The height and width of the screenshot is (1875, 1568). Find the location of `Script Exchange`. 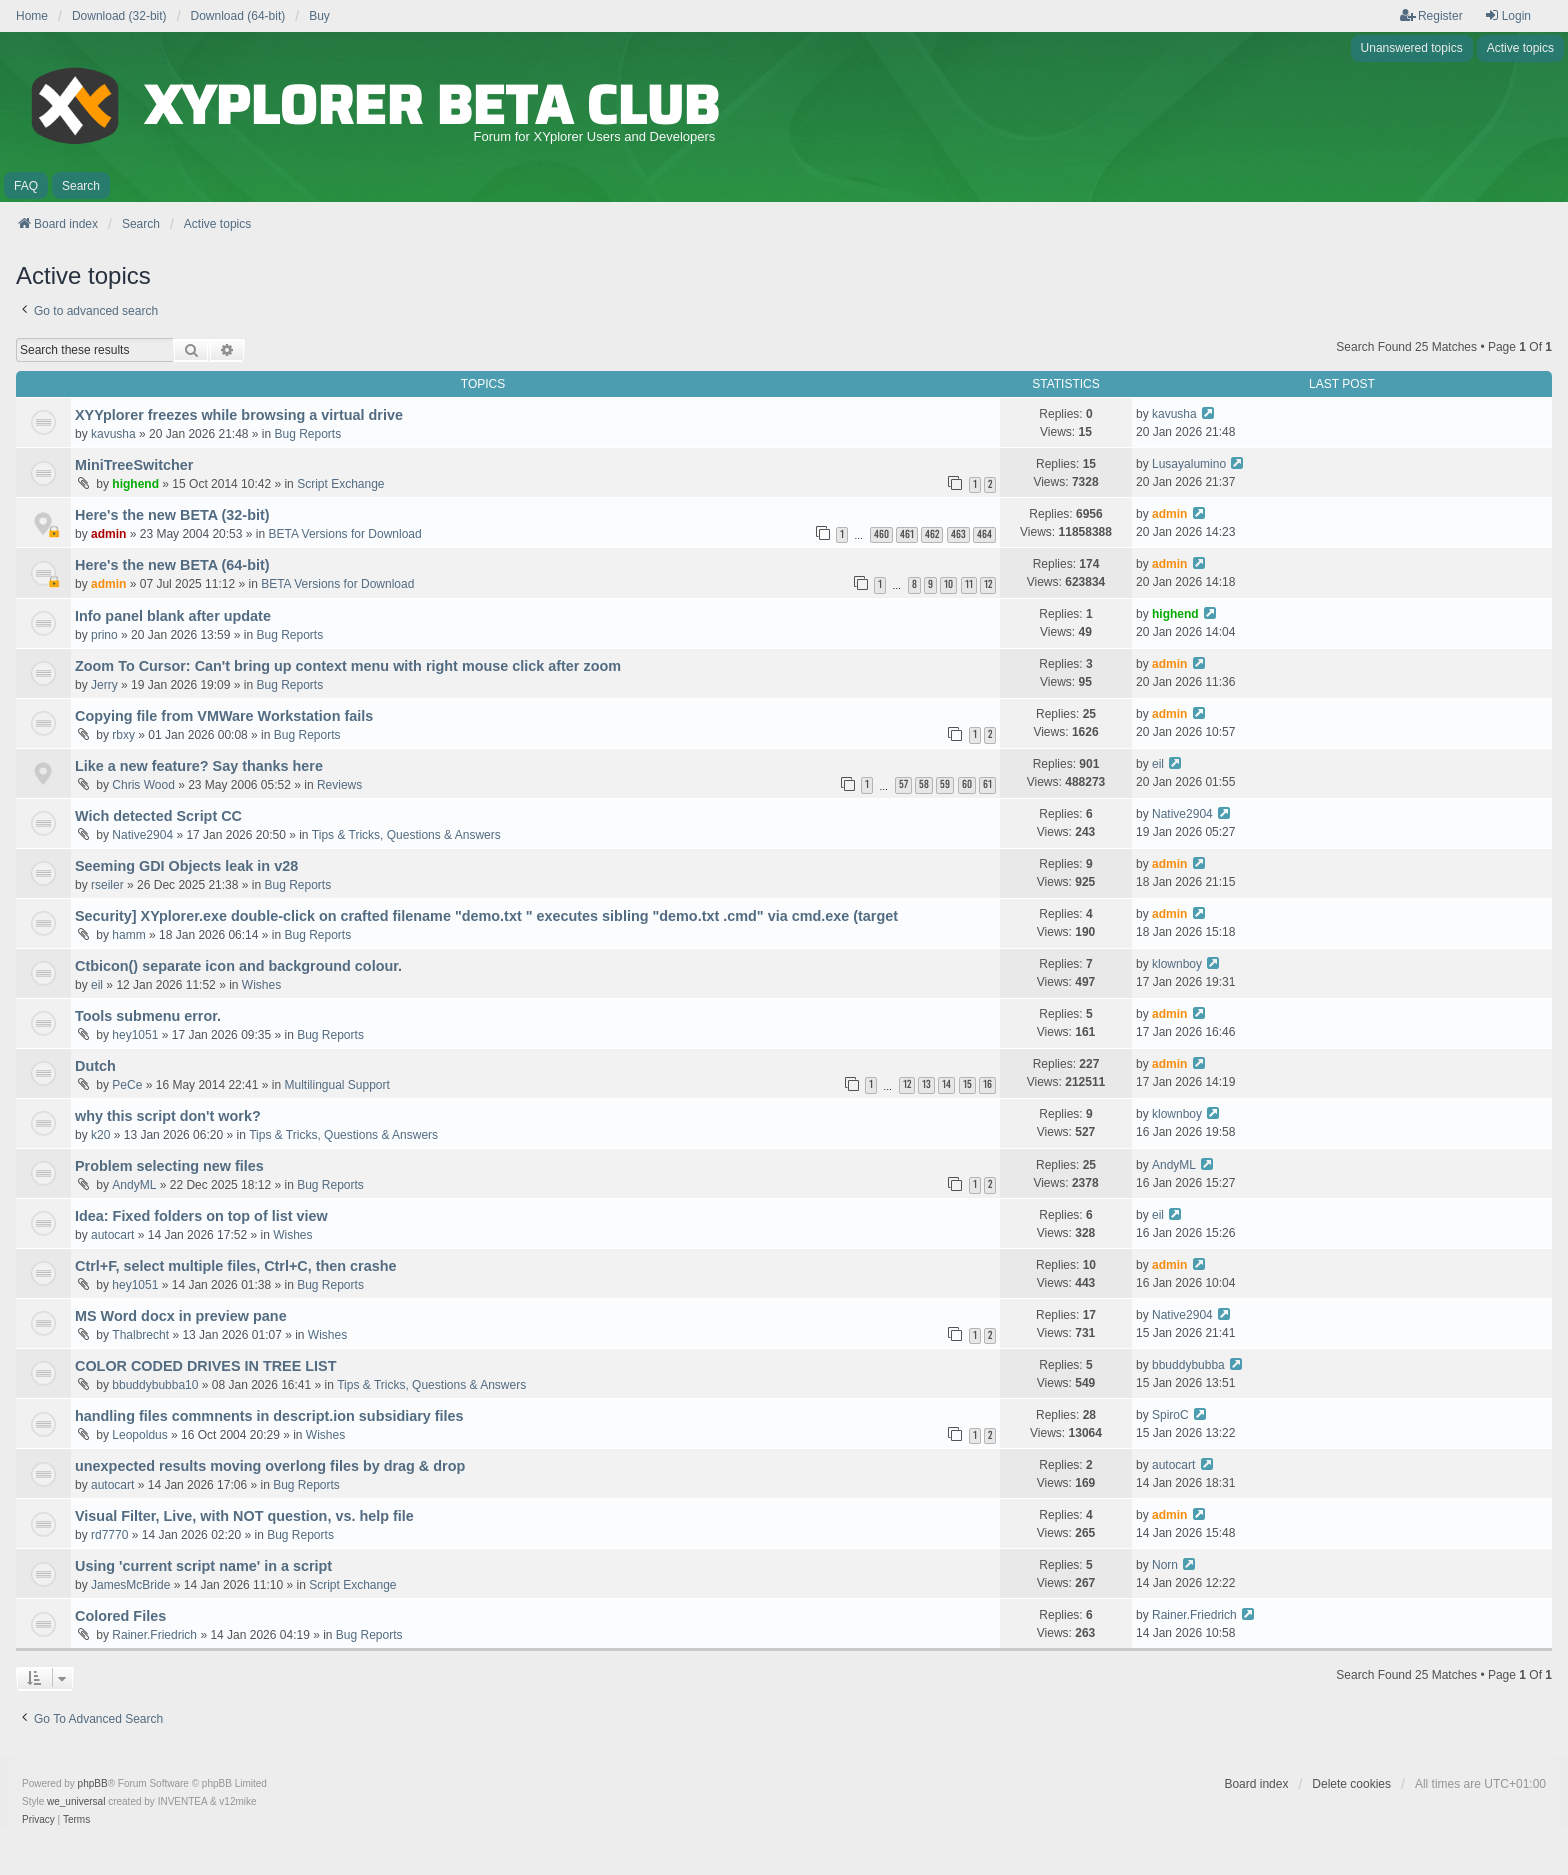

Script Exchange is located at coordinates (340, 484).